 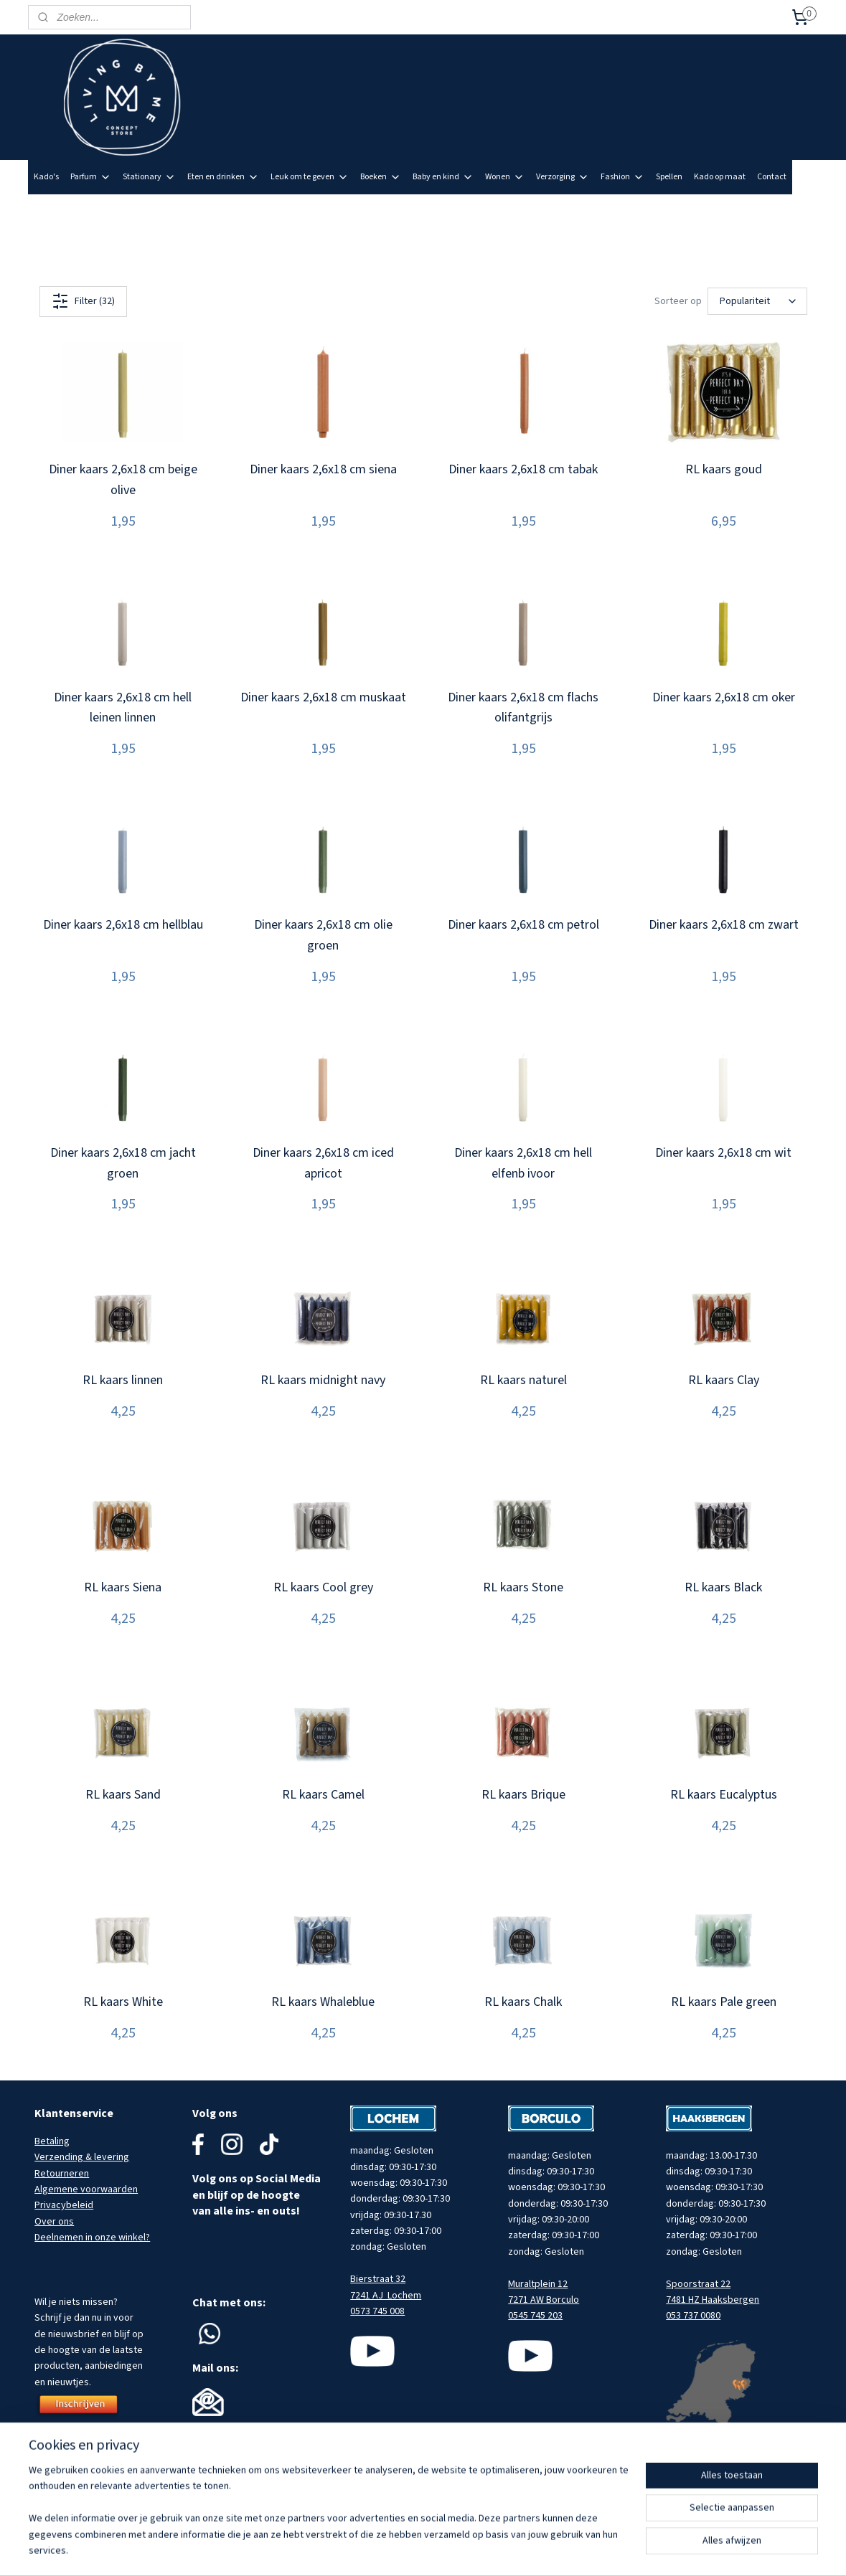 What do you see at coordinates (322, 697) in the screenshot?
I see `Diner kaars 2,6x18 cm muskaat` at bounding box center [322, 697].